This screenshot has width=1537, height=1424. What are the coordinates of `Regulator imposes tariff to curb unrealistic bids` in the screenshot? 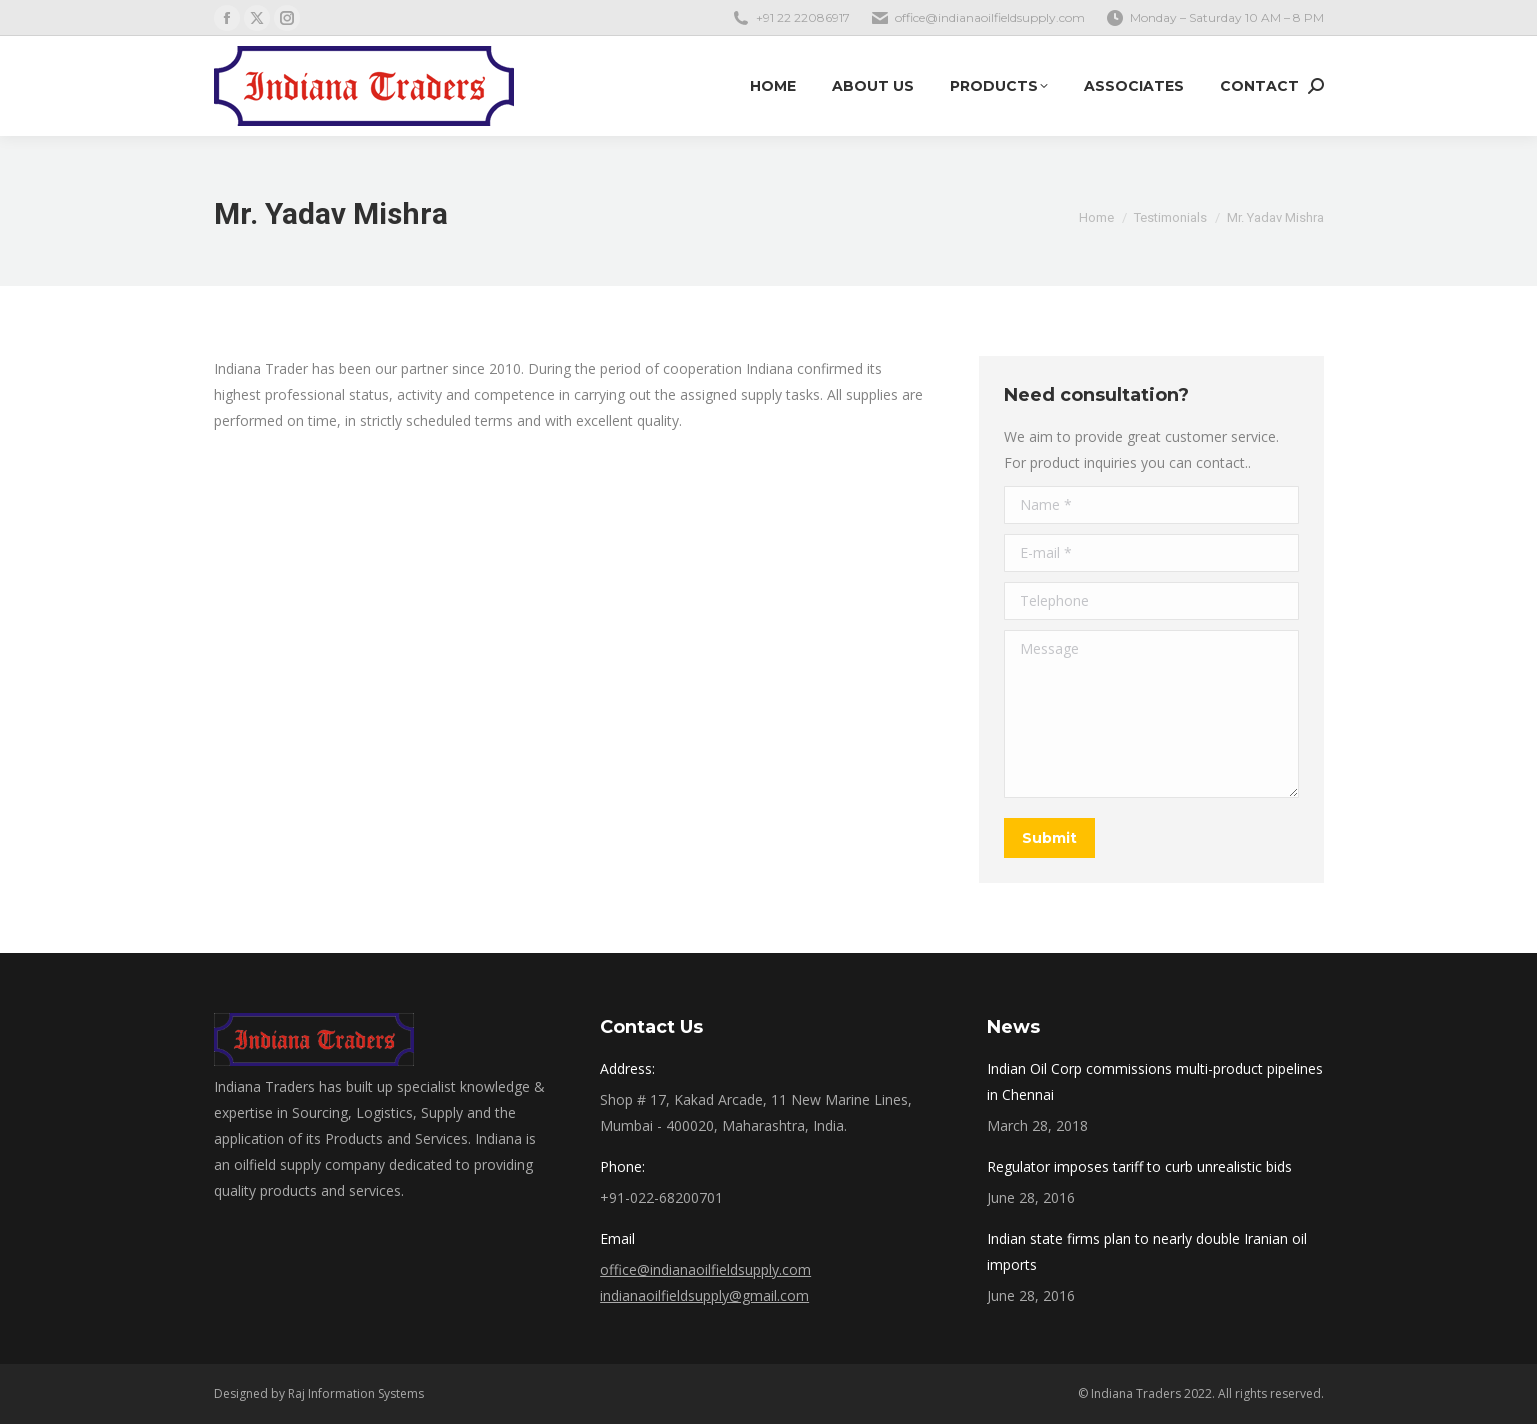 It's located at (1139, 1166).